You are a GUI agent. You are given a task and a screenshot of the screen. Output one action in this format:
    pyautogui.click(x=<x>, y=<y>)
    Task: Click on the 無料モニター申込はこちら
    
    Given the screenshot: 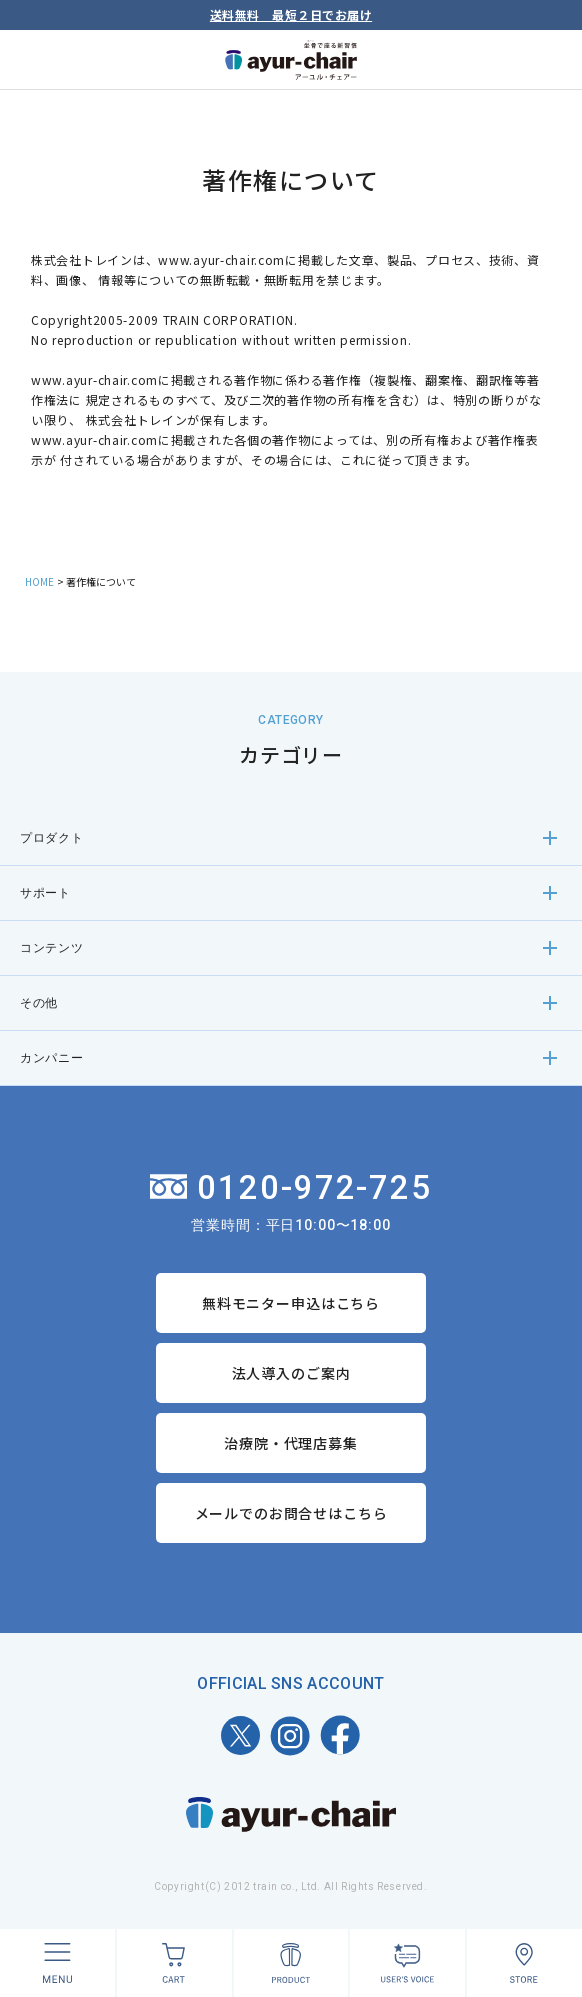 What is the action you would take?
    pyautogui.click(x=291, y=1303)
    